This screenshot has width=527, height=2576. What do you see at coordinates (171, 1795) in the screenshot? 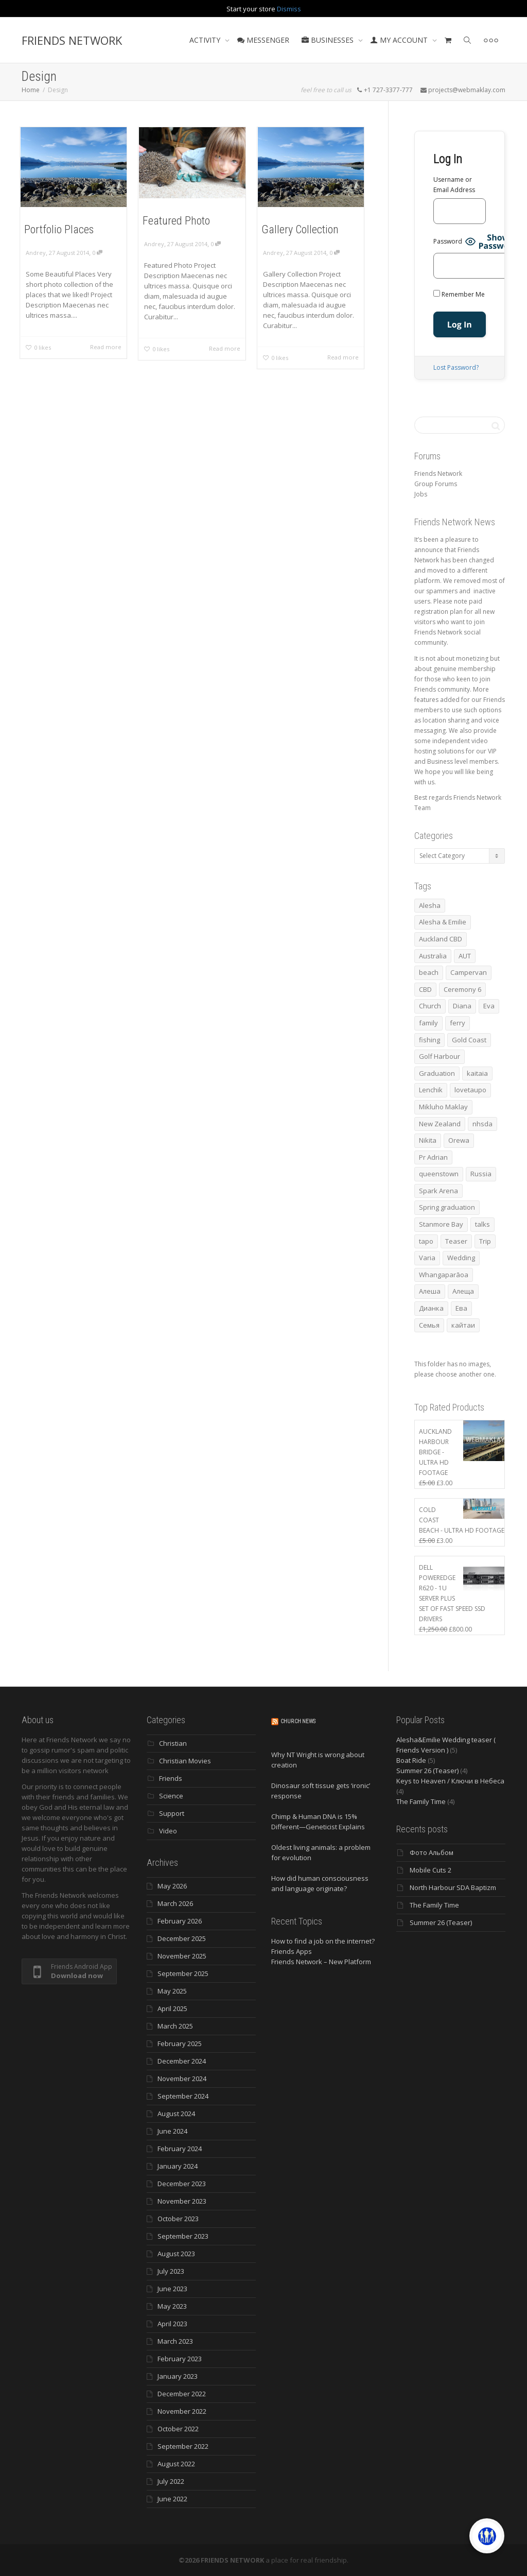
I see `Science` at bounding box center [171, 1795].